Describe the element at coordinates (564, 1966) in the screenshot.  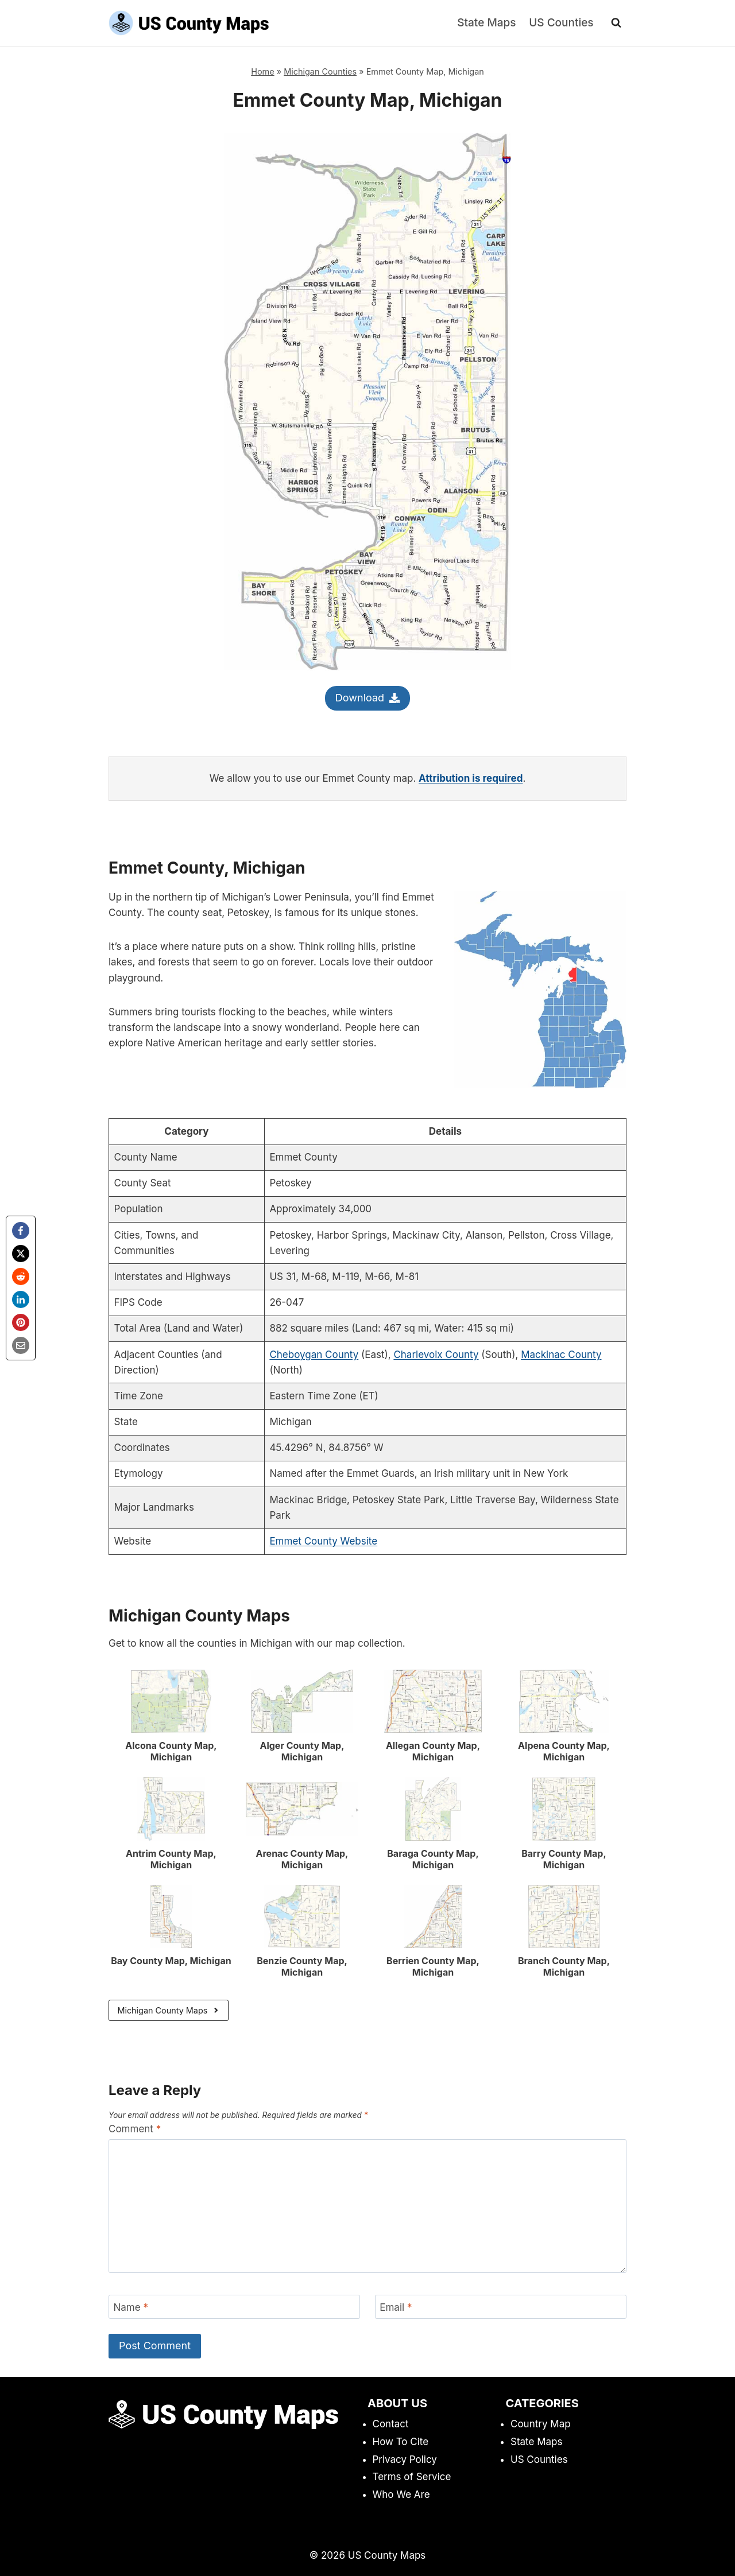
I see `Branch County Map, Michigan` at that location.